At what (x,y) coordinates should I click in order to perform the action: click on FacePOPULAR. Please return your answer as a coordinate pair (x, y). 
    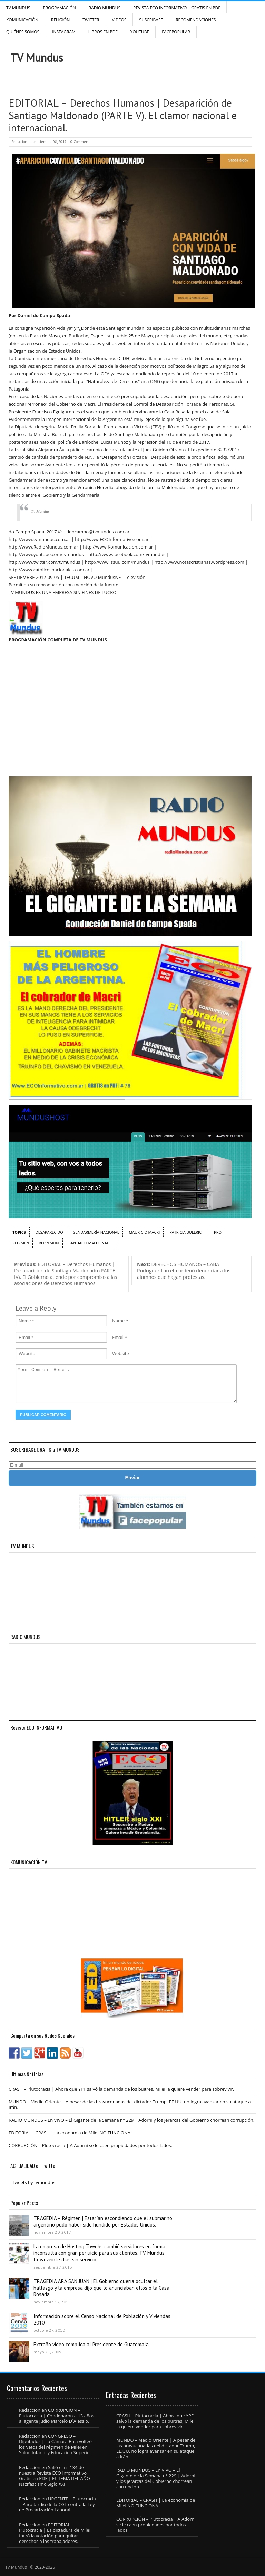
    Looking at the image, I should click on (176, 32).